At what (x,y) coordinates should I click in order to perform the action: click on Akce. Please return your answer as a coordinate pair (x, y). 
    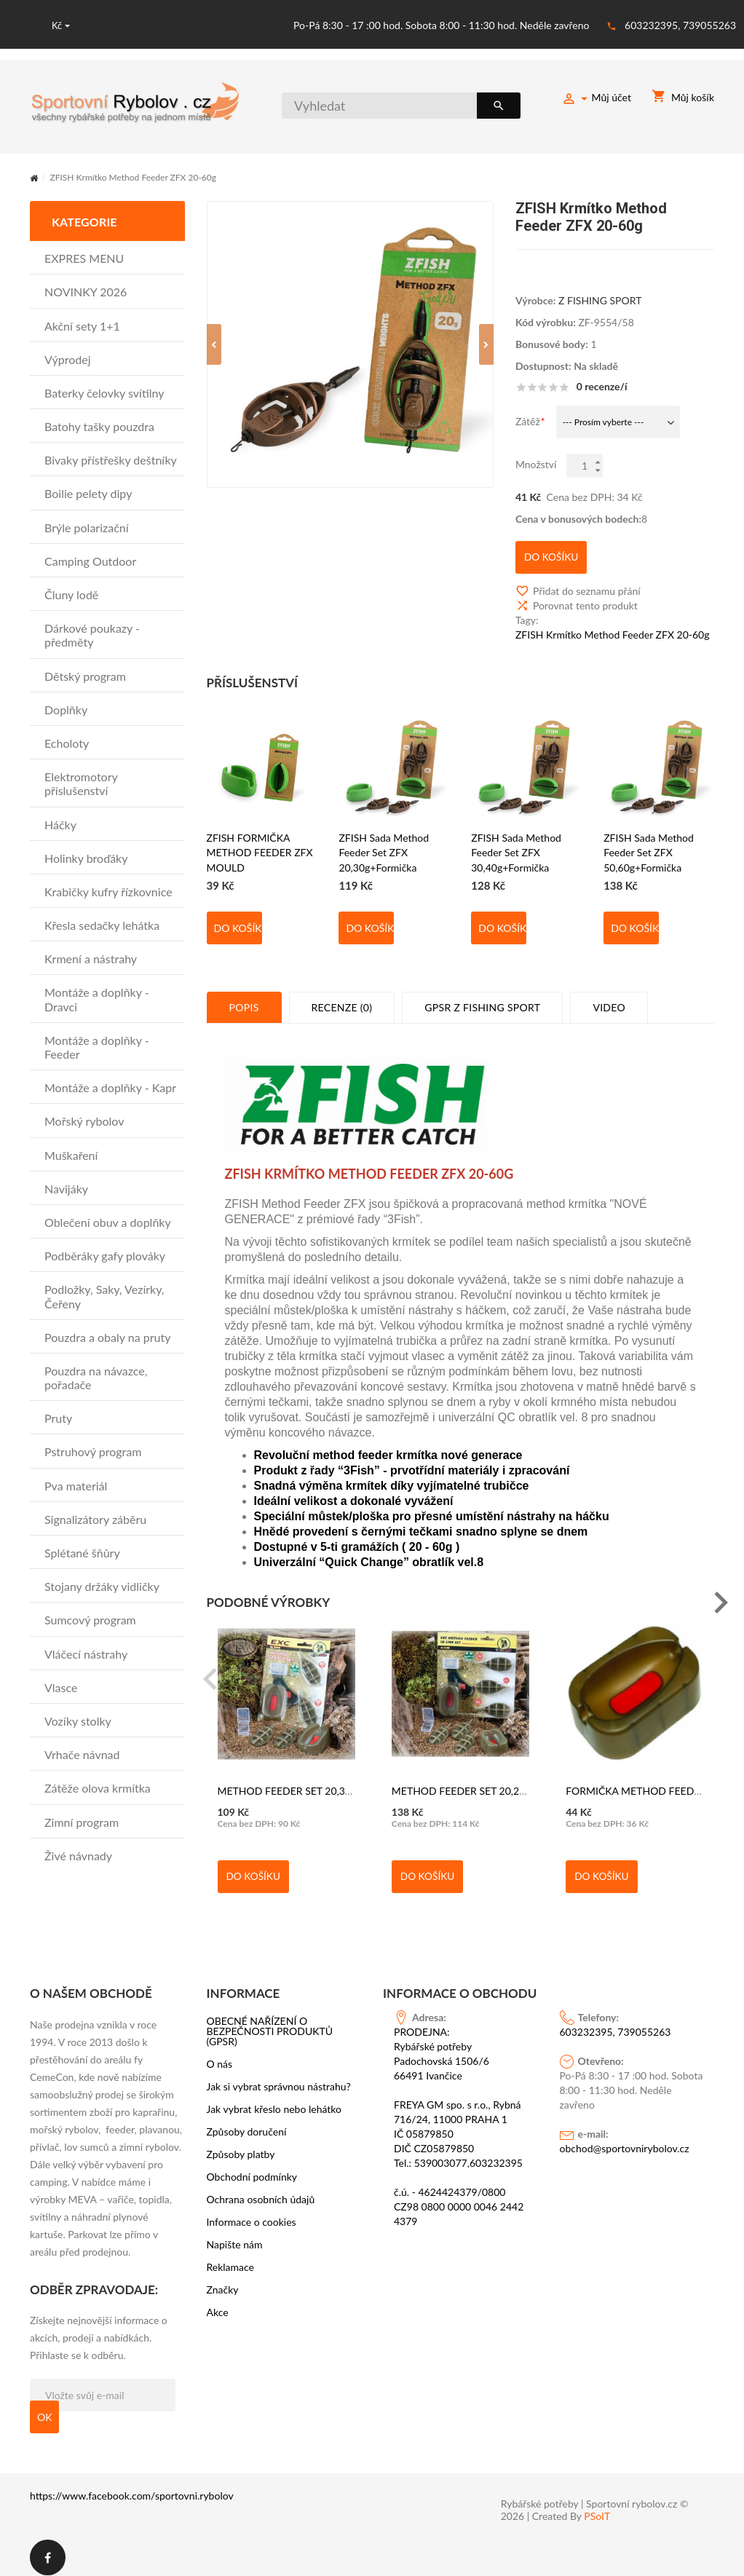
    Looking at the image, I should click on (218, 2304).